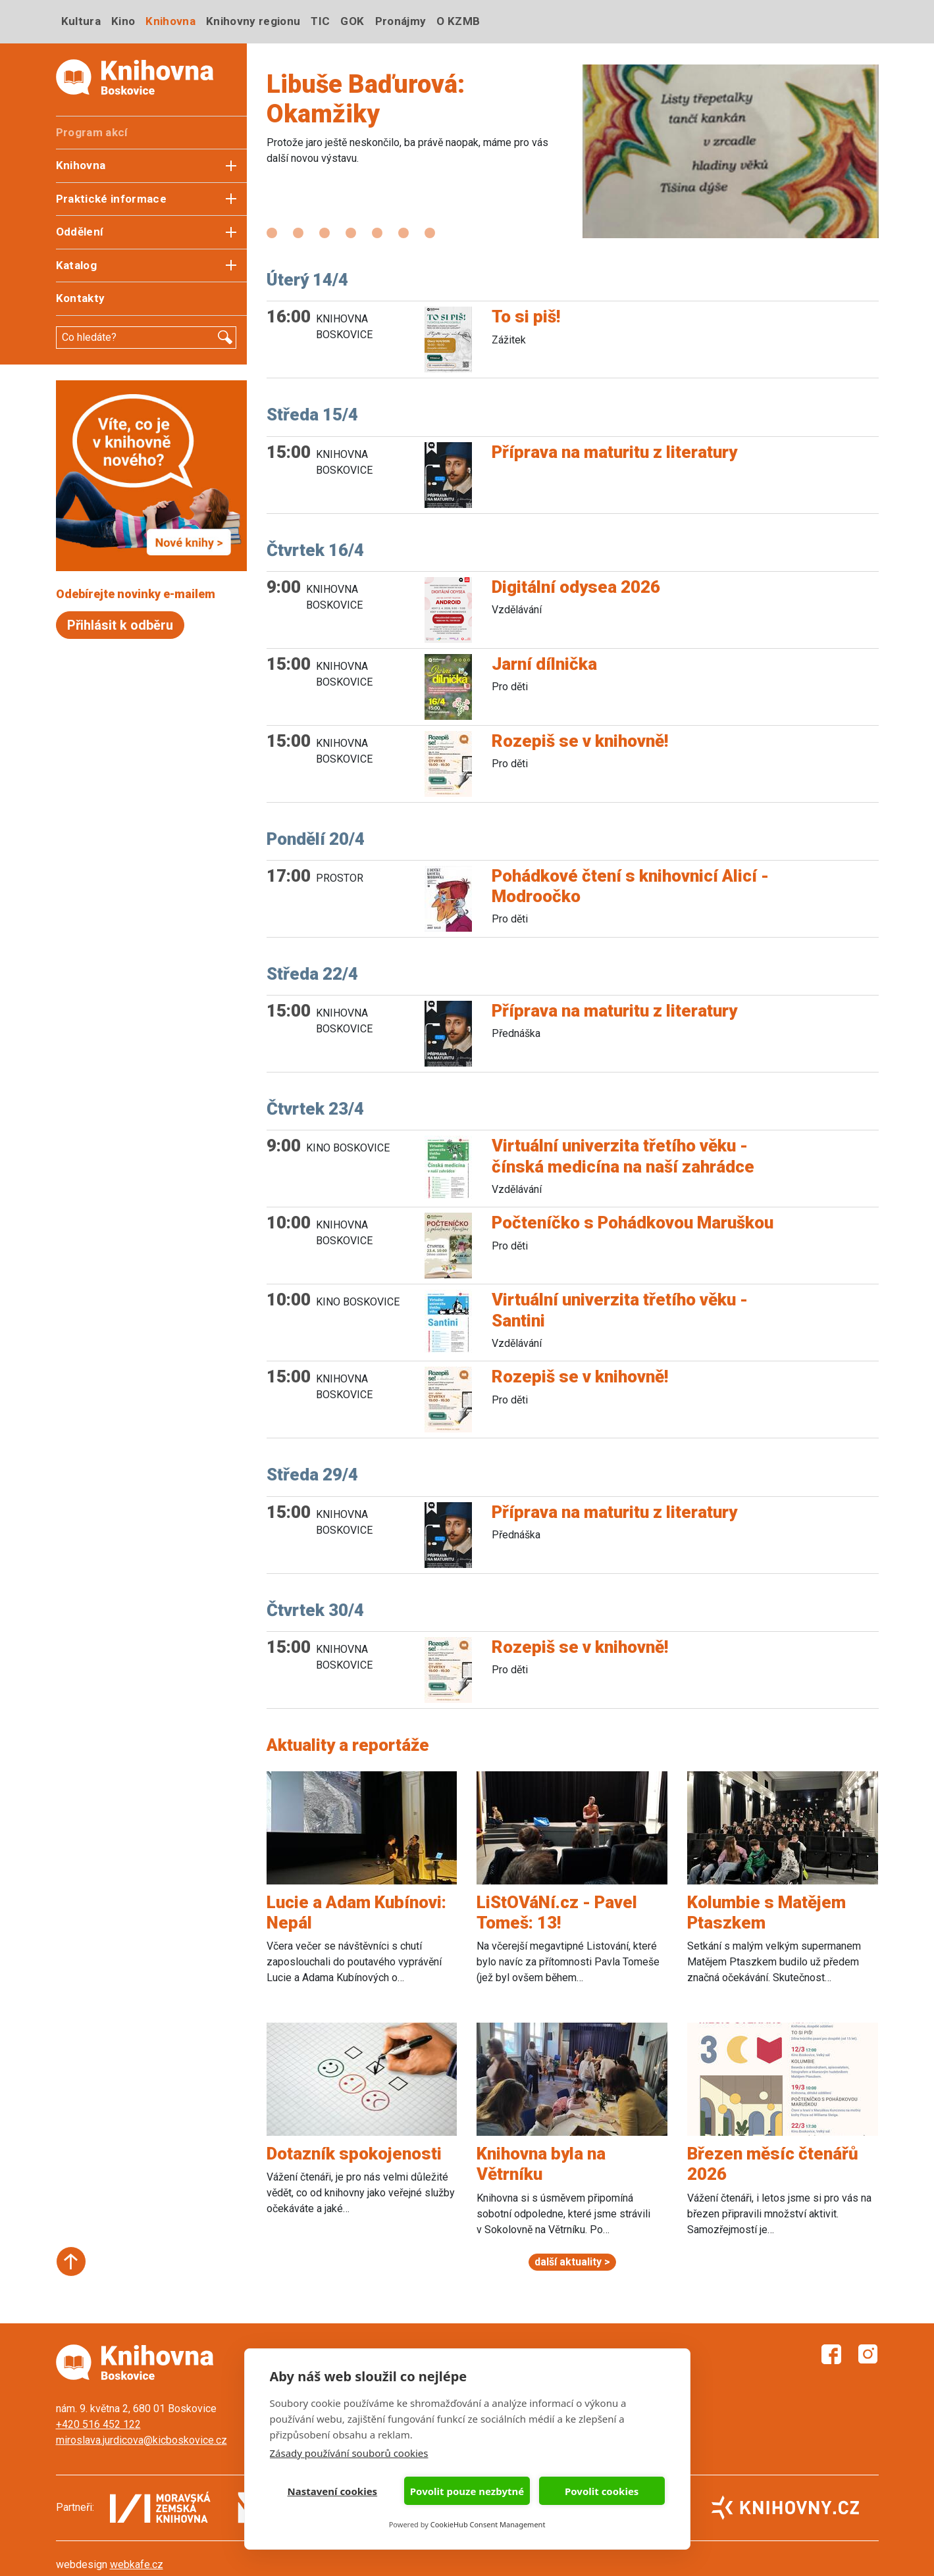 This screenshot has width=934, height=2576. I want to click on Virtuální univerzita třetího věku - čínská medicína na naší zahrádce, so click(623, 1156).